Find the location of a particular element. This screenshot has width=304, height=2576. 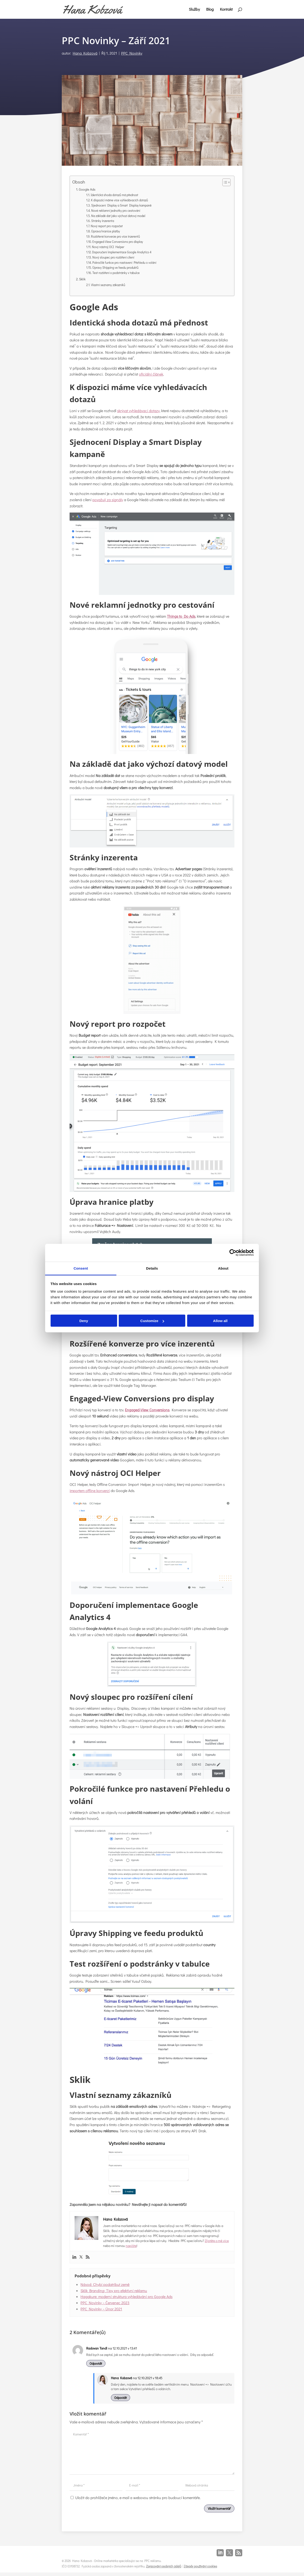

Test rozšíření o podstránky v tabulce is located at coordinates (116, 272).